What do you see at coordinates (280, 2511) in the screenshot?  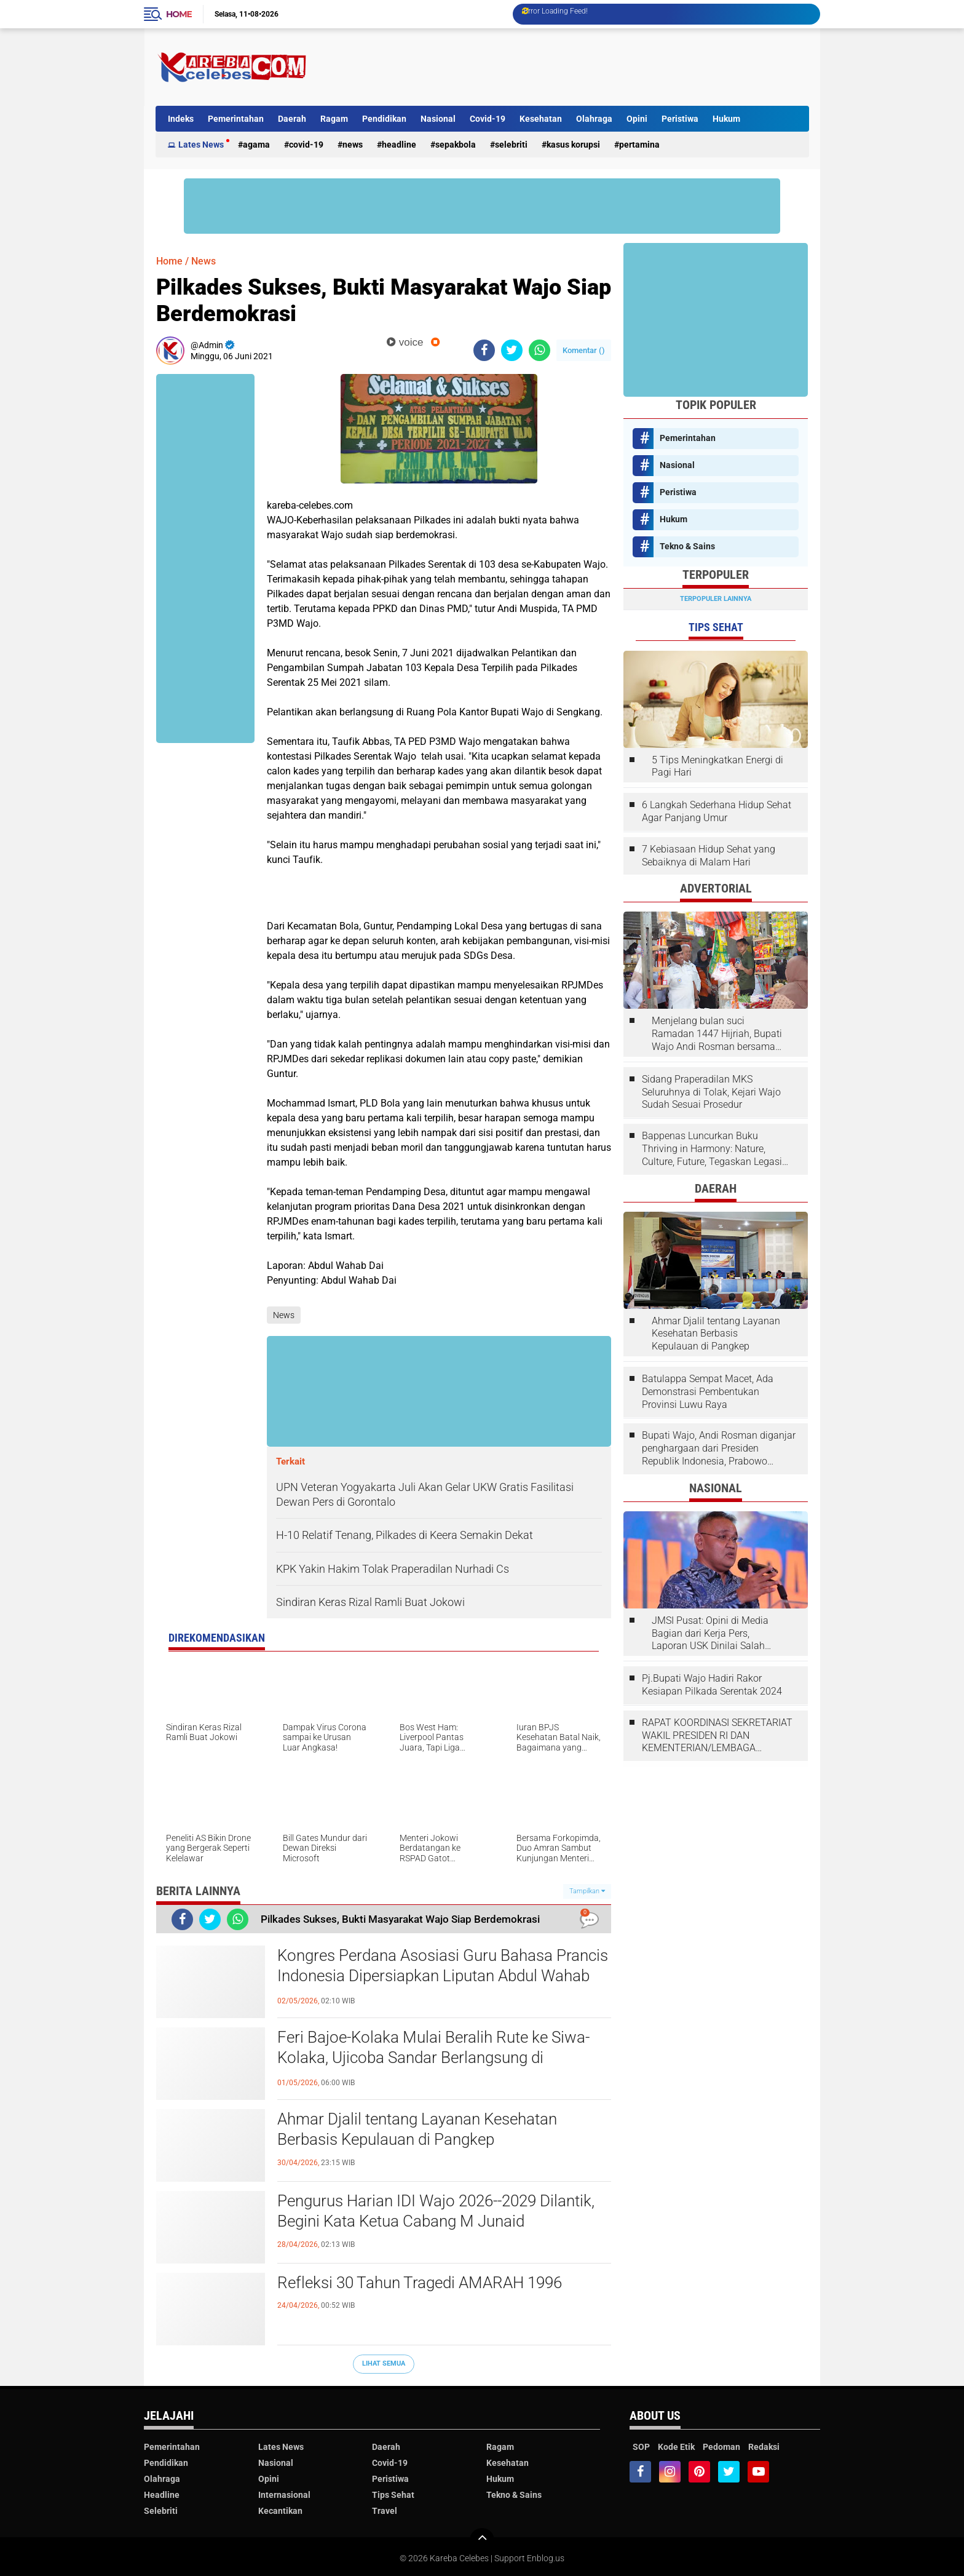 I see `Kecantikan` at bounding box center [280, 2511].